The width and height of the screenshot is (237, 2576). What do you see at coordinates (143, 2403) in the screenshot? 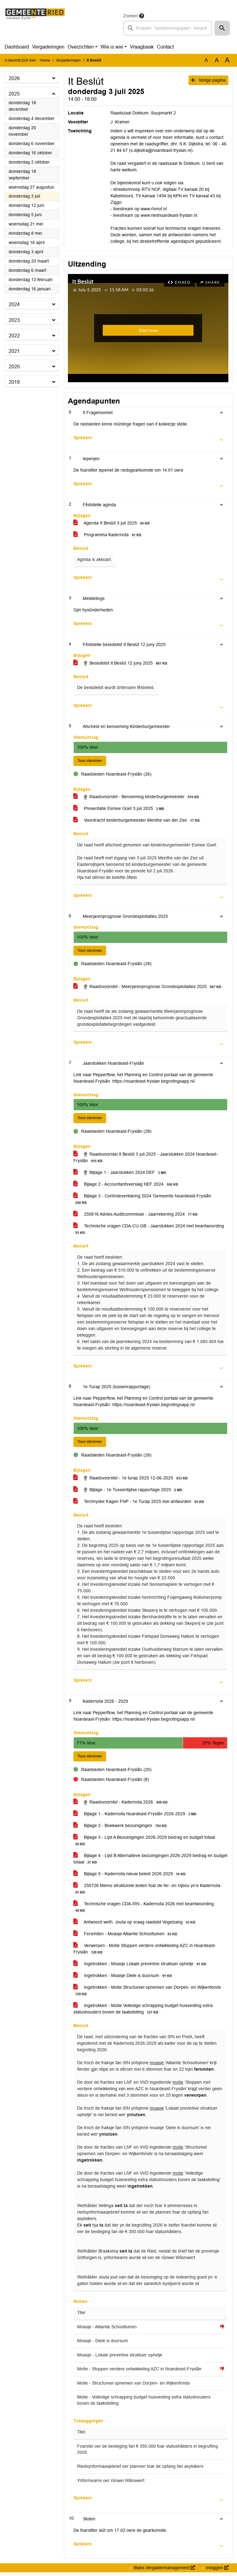
I see `Motie - Volledige schrapping budget huisvesting extra statushouders boven de taakstelling` at bounding box center [143, 2403].